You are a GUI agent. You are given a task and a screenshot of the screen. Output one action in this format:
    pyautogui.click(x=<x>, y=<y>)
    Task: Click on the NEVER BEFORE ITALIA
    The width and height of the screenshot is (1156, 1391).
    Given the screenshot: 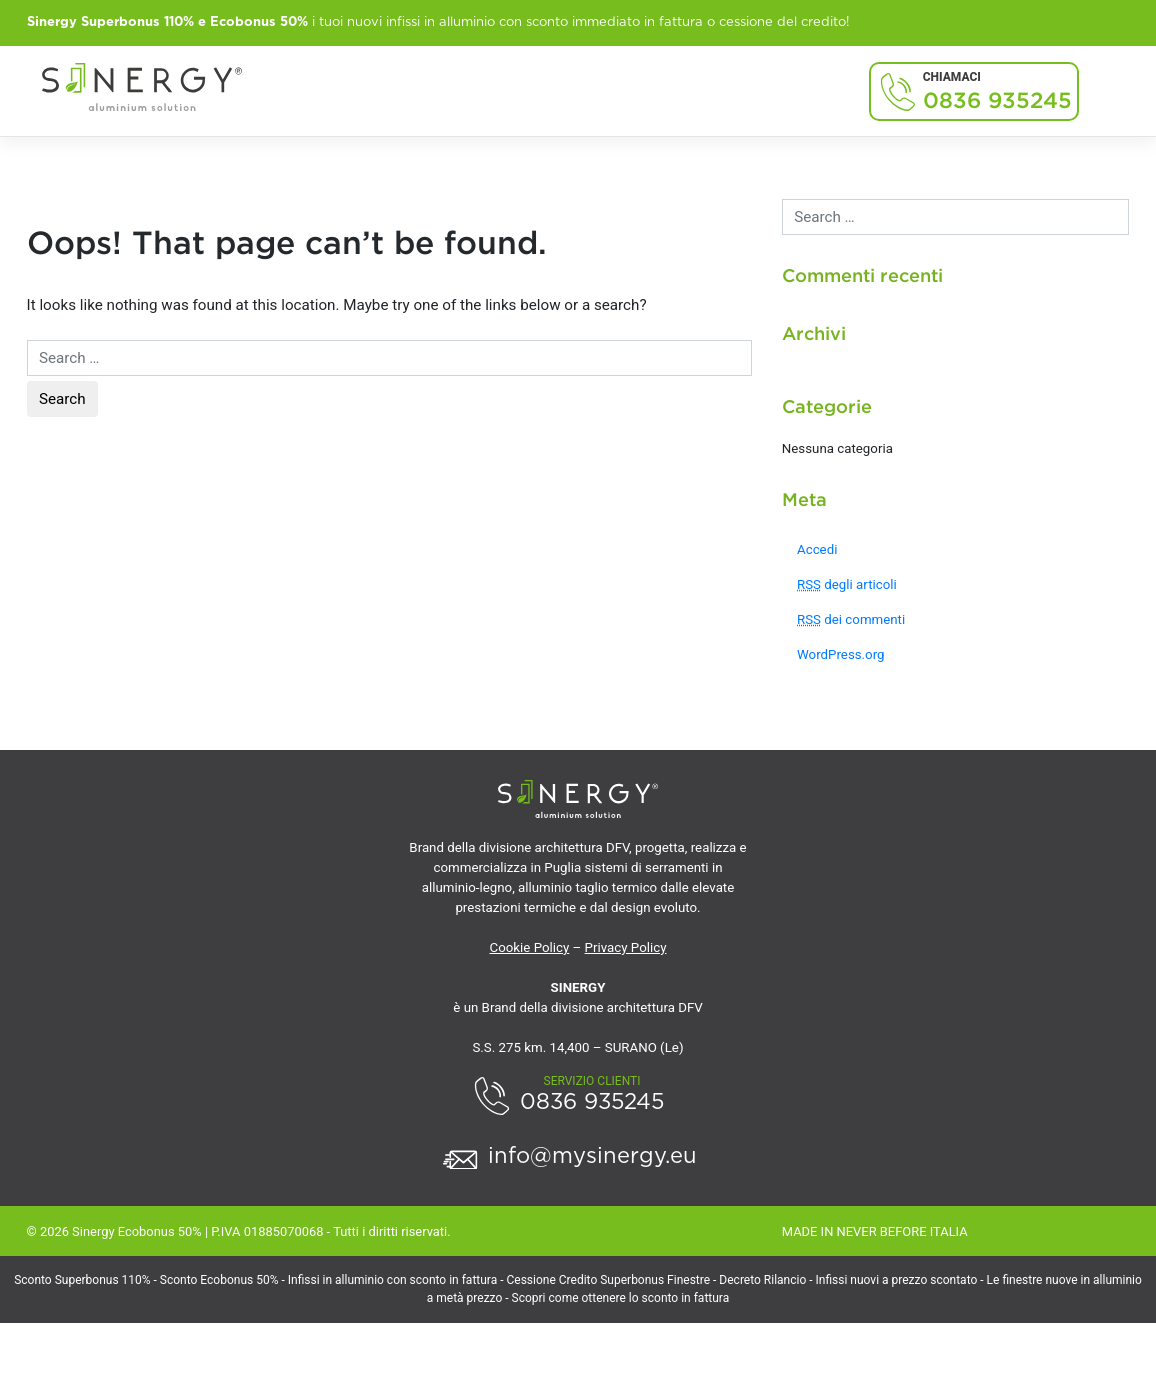 What is the action you would take?
    pyautogui.click(x=902, y=1231)
    